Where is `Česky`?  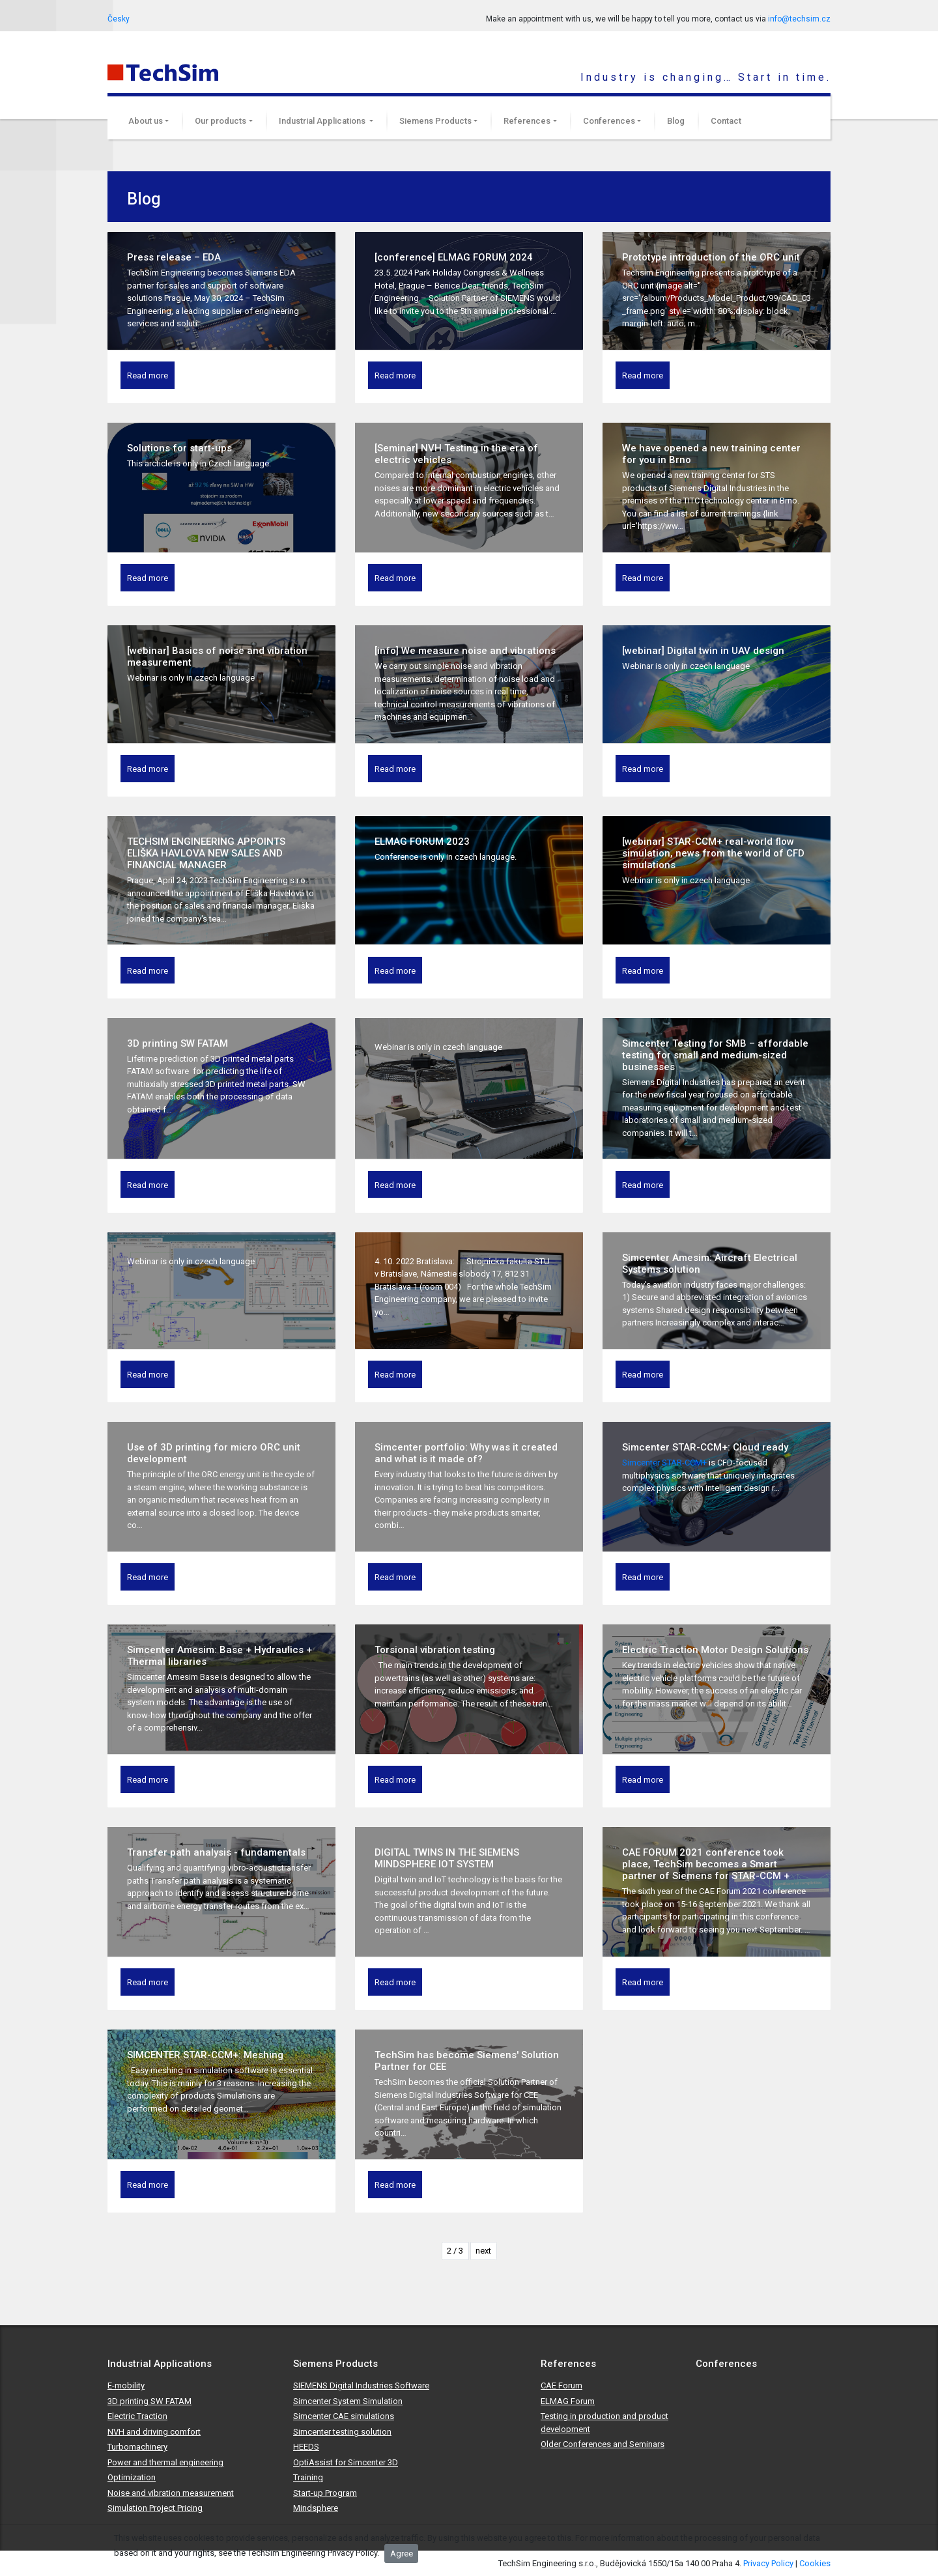 Česky is located at coordinates (118, 18).